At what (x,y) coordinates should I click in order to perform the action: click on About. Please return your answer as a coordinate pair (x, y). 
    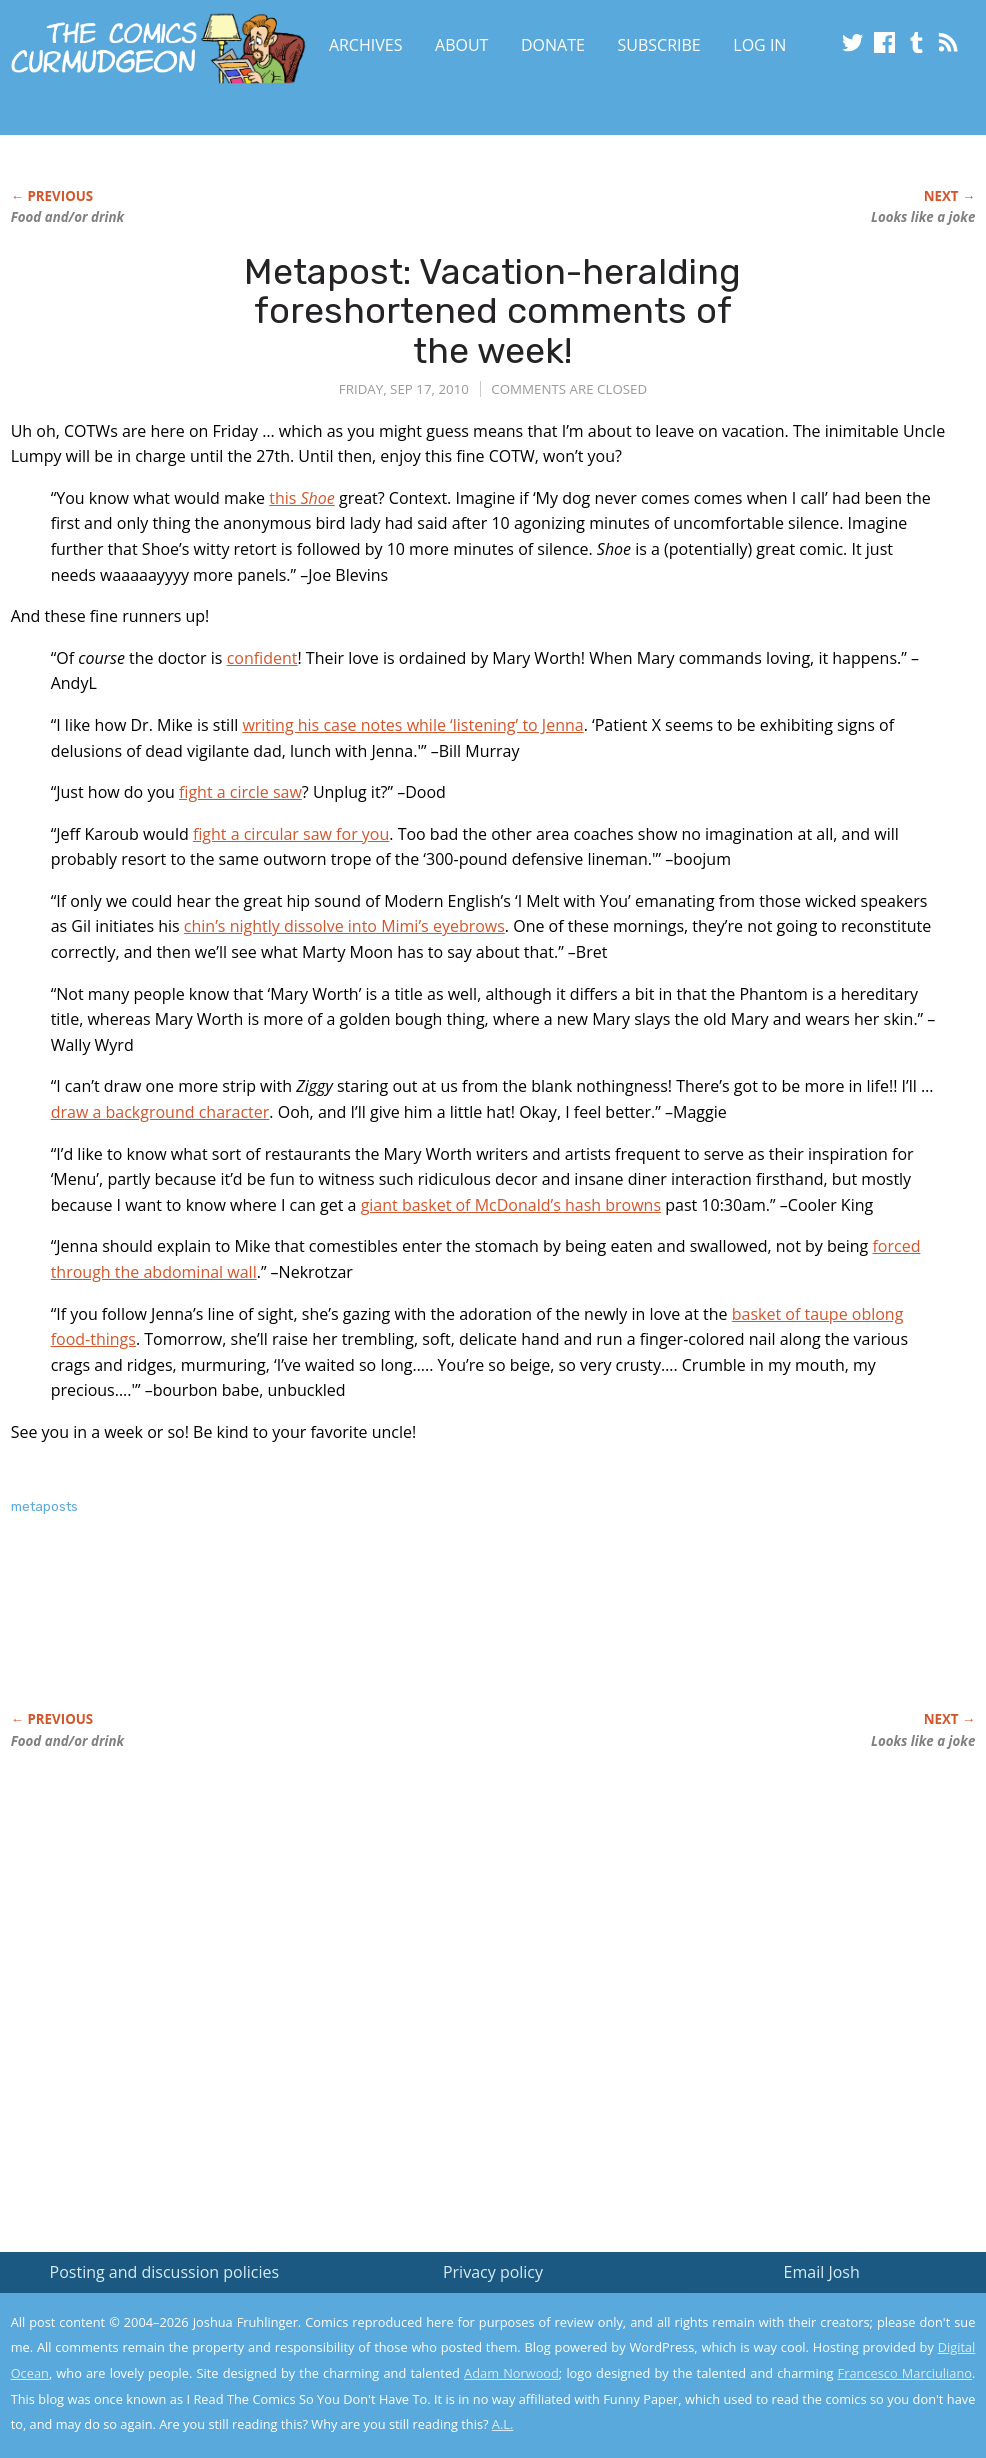
    Looking at the image, I should click on (461, 45).